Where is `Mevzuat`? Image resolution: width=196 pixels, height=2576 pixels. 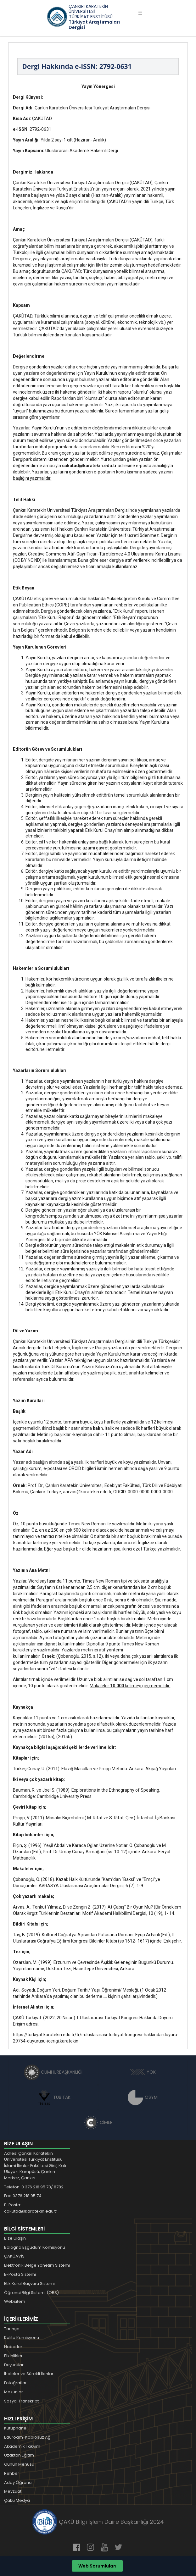
Mevzuat is located at coordinates (12, 2491).